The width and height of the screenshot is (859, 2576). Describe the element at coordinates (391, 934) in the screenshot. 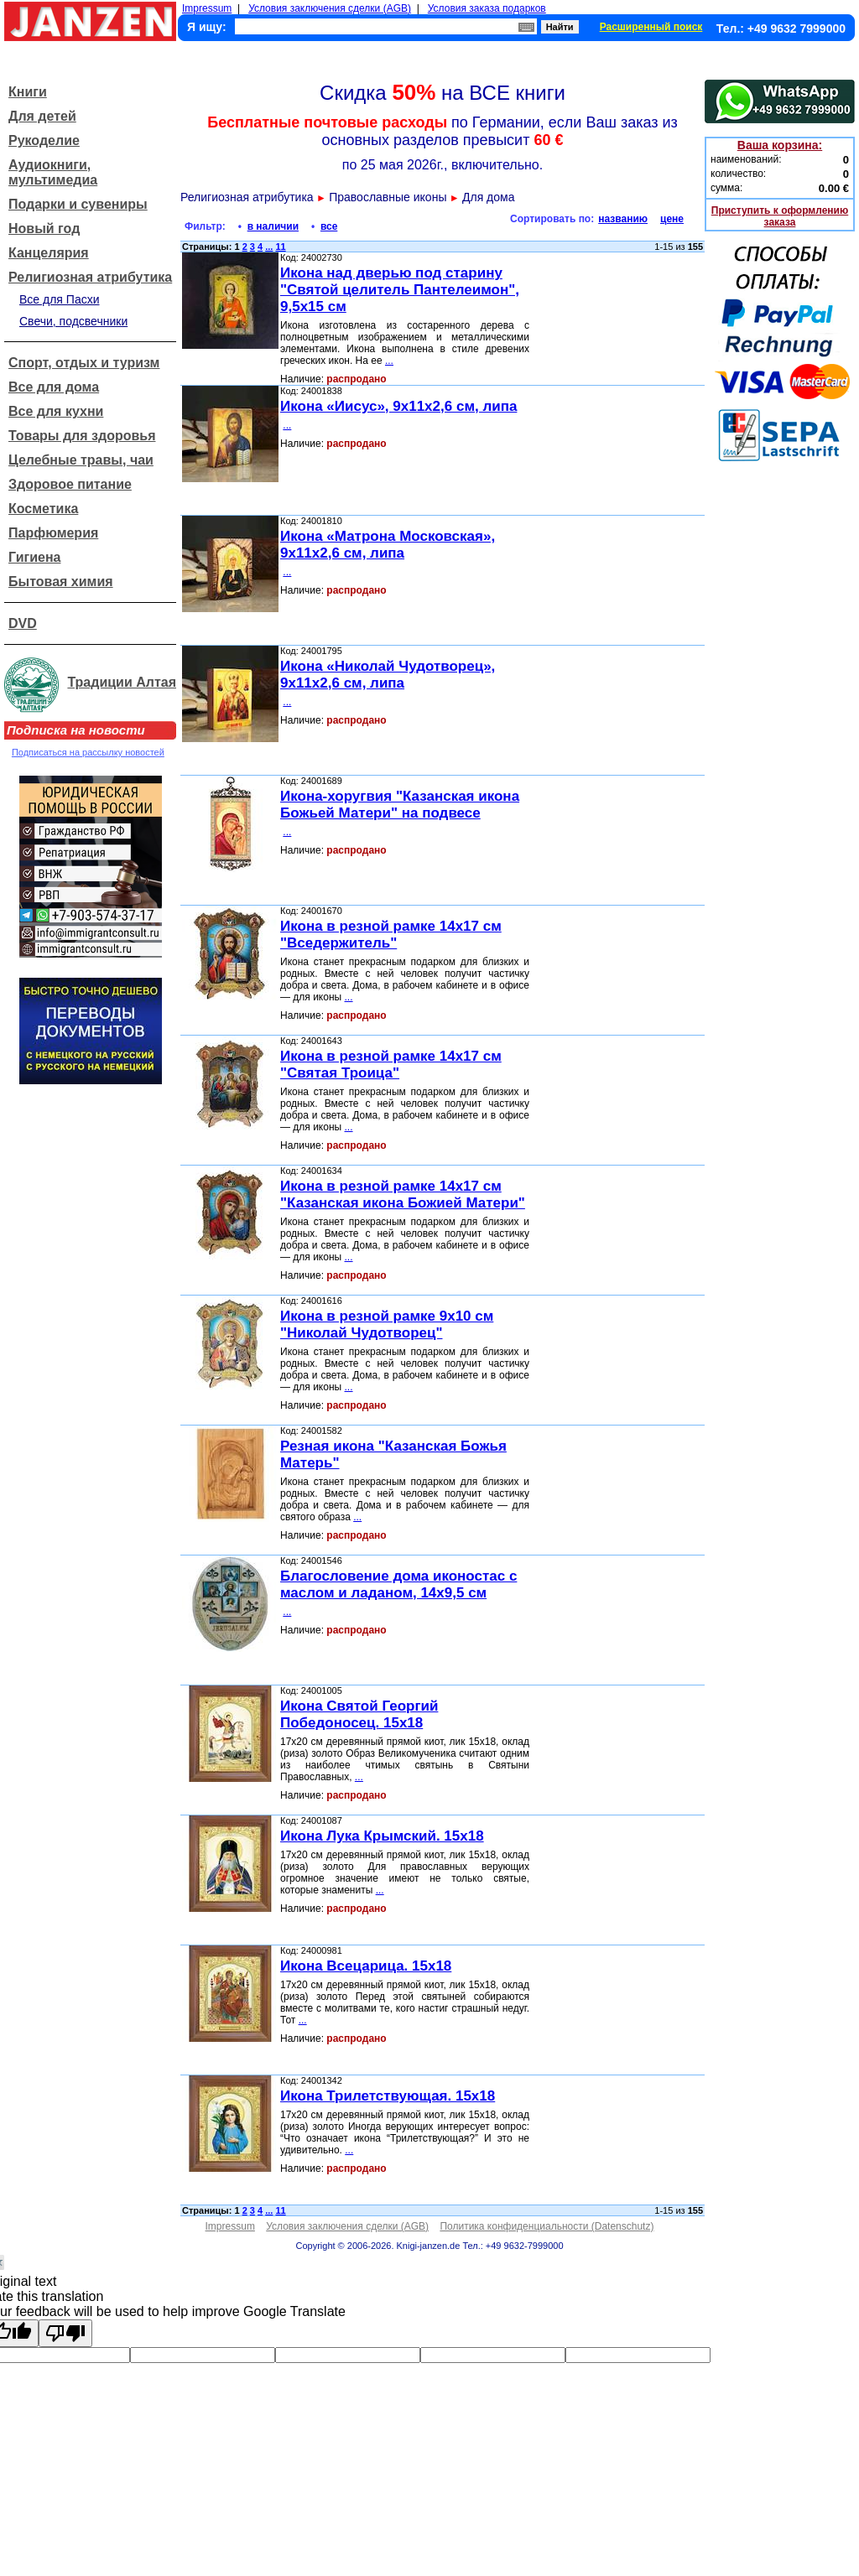

I see `Икона в резной рамке 14x17 см "Вседержитель"` at that location.